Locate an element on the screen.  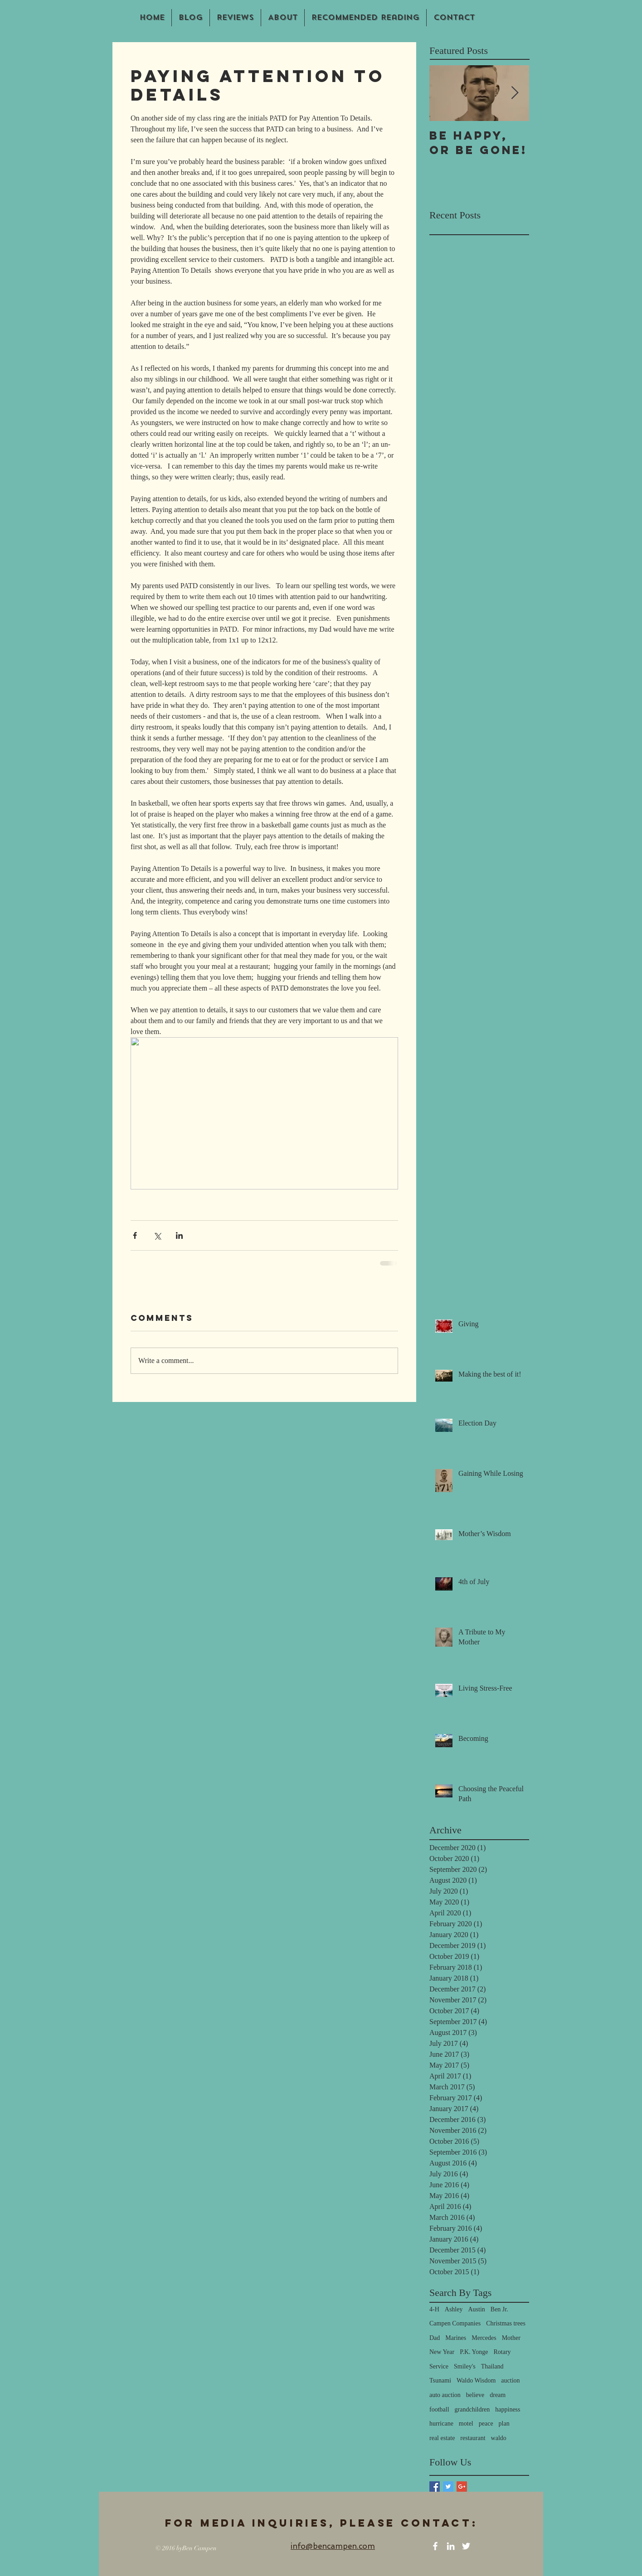
[White Twitter Icon] is located at coordinates (466, 2546).